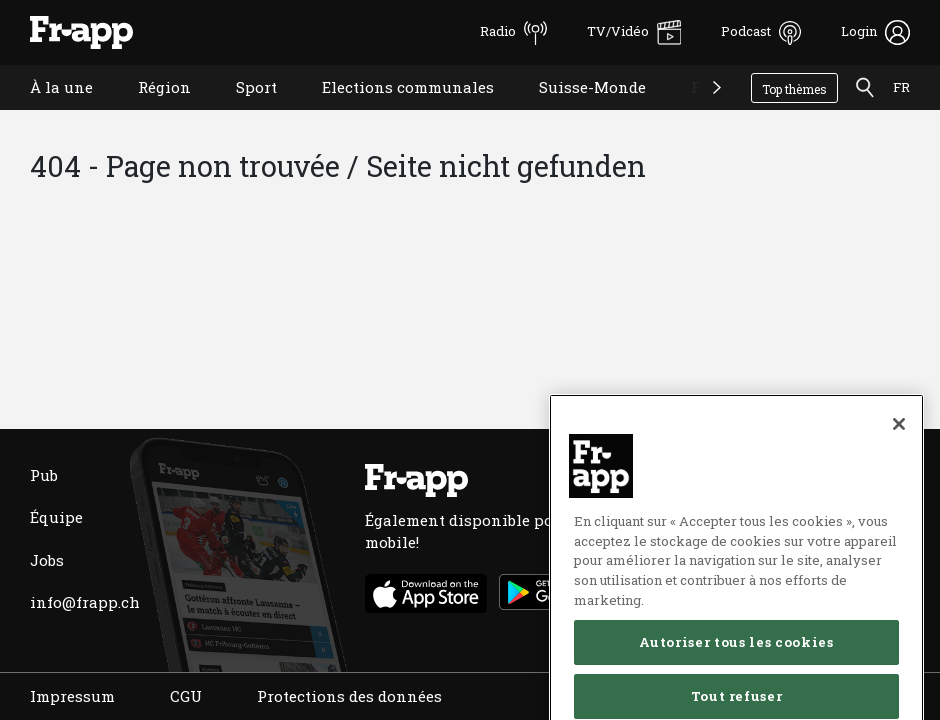  Describe the element at coordinates (186, 696) in the screenshot. I see `CGU` at that location.